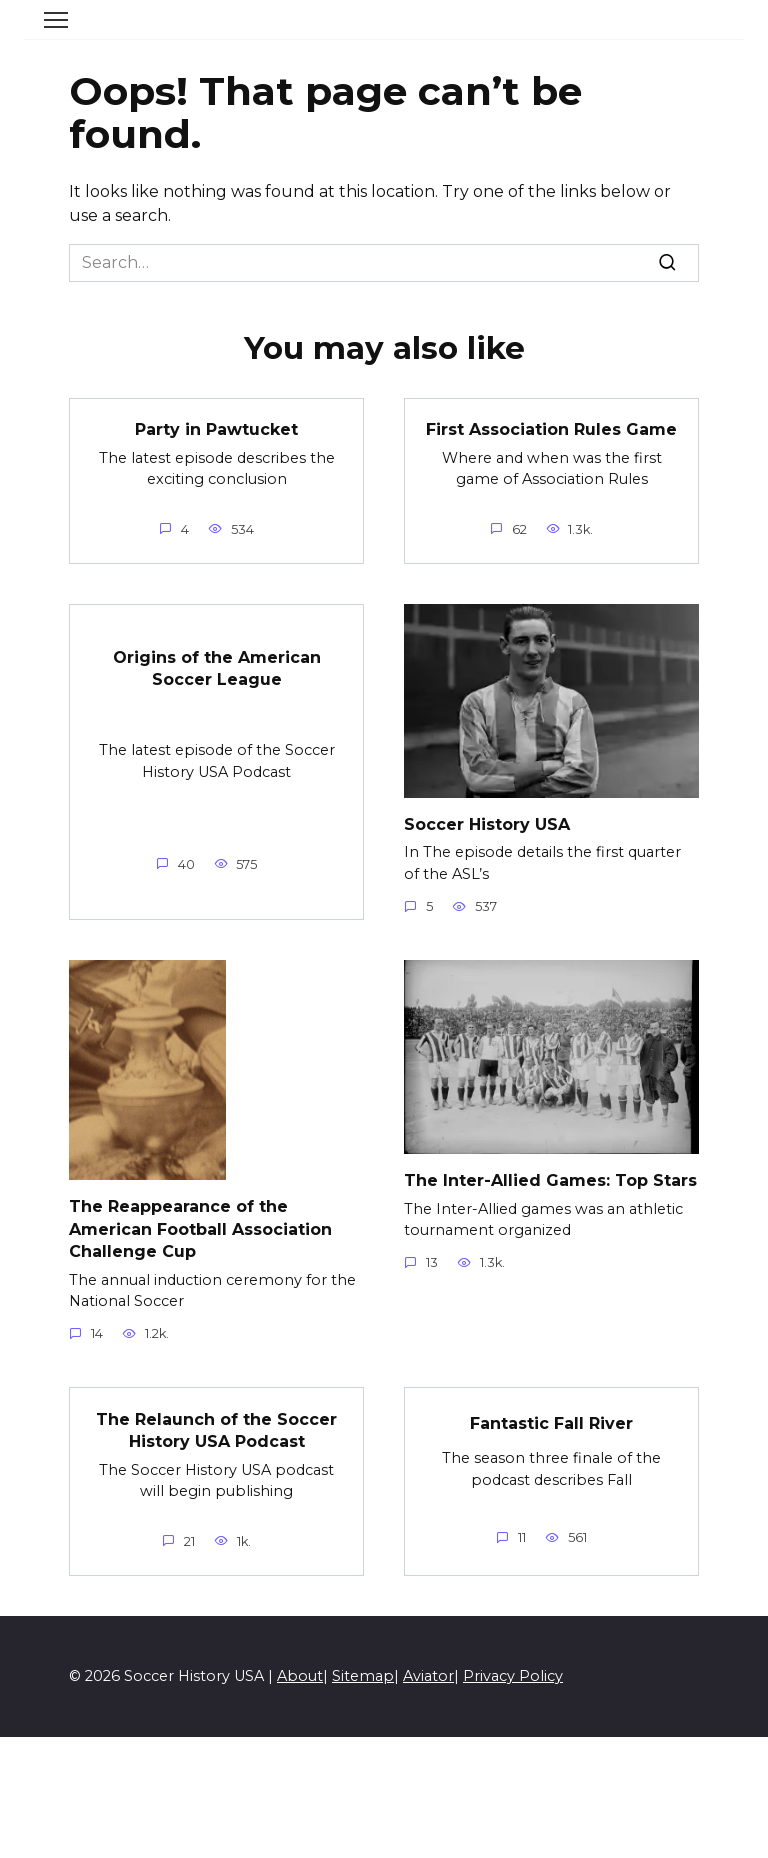 Image resolution: width=768 pixels, height=1858 pixels. I want to click on About, so click(300, 1676).